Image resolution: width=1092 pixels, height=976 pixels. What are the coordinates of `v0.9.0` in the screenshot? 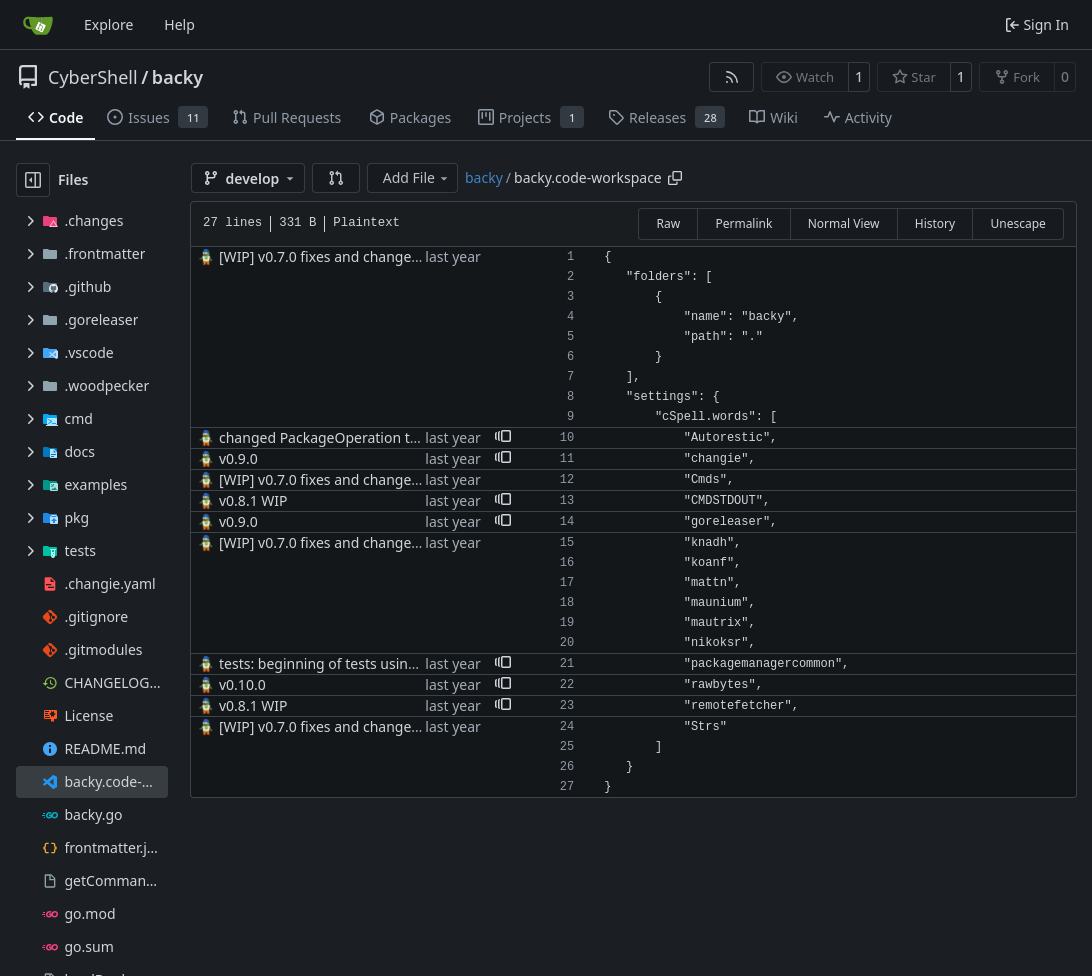 It's located at (238, 458).